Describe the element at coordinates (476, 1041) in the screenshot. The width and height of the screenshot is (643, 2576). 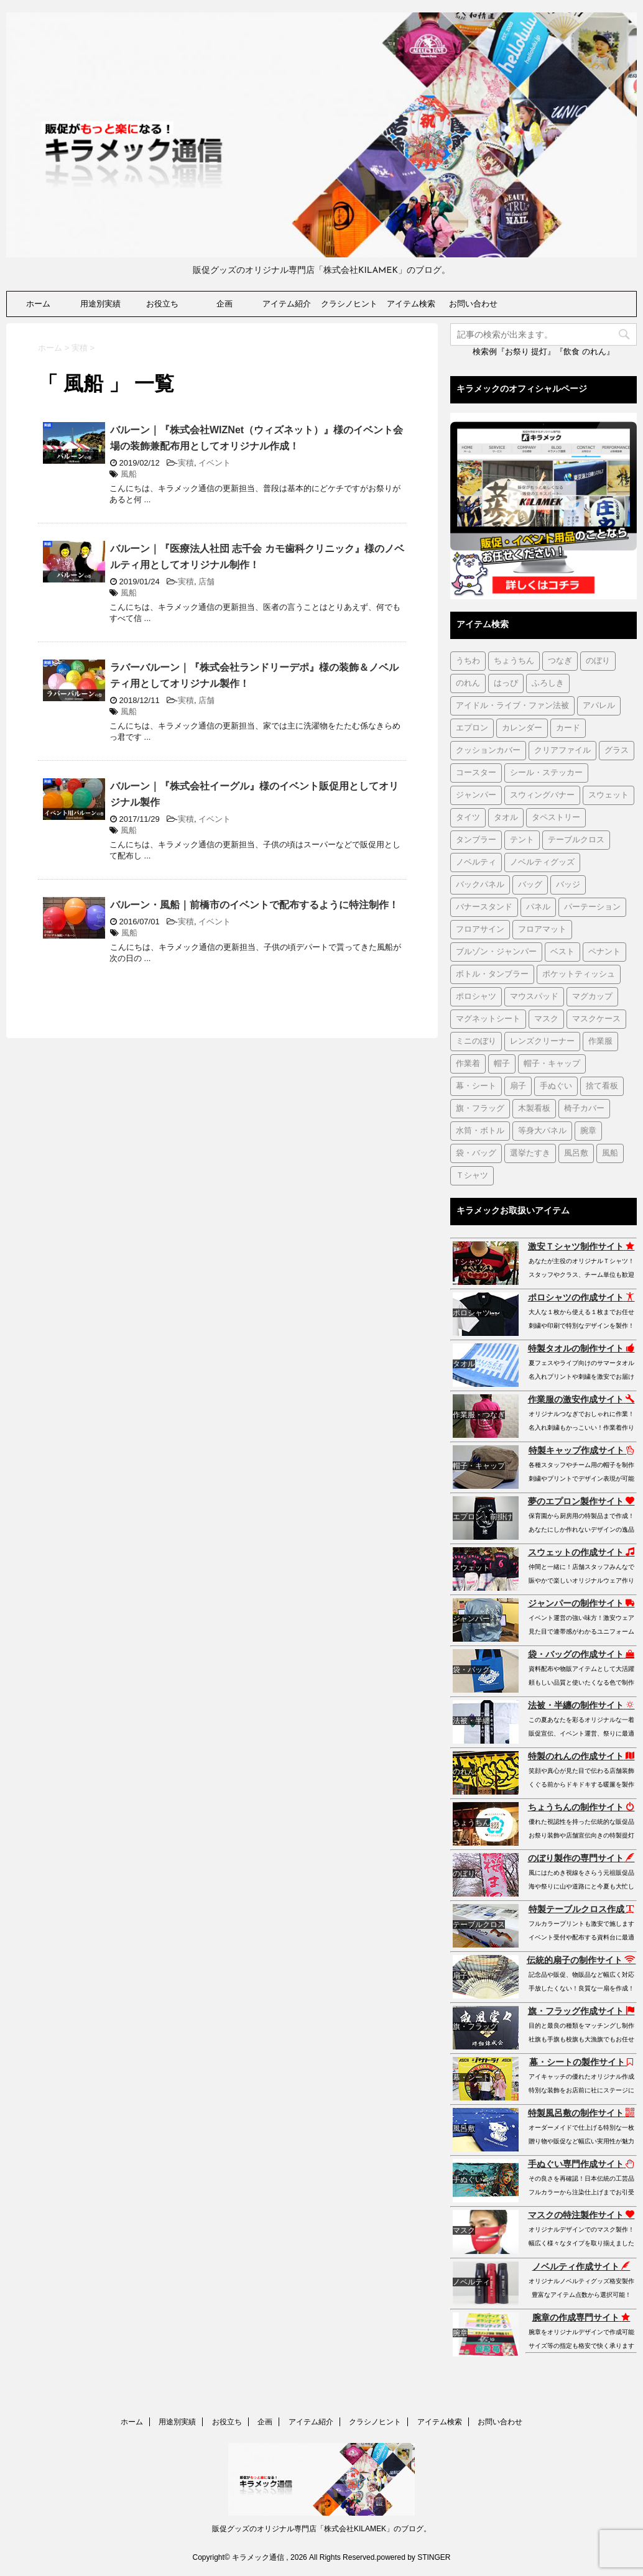
I see `ミニのぼり [ミニのぼり (1個の項目)]` at that location.